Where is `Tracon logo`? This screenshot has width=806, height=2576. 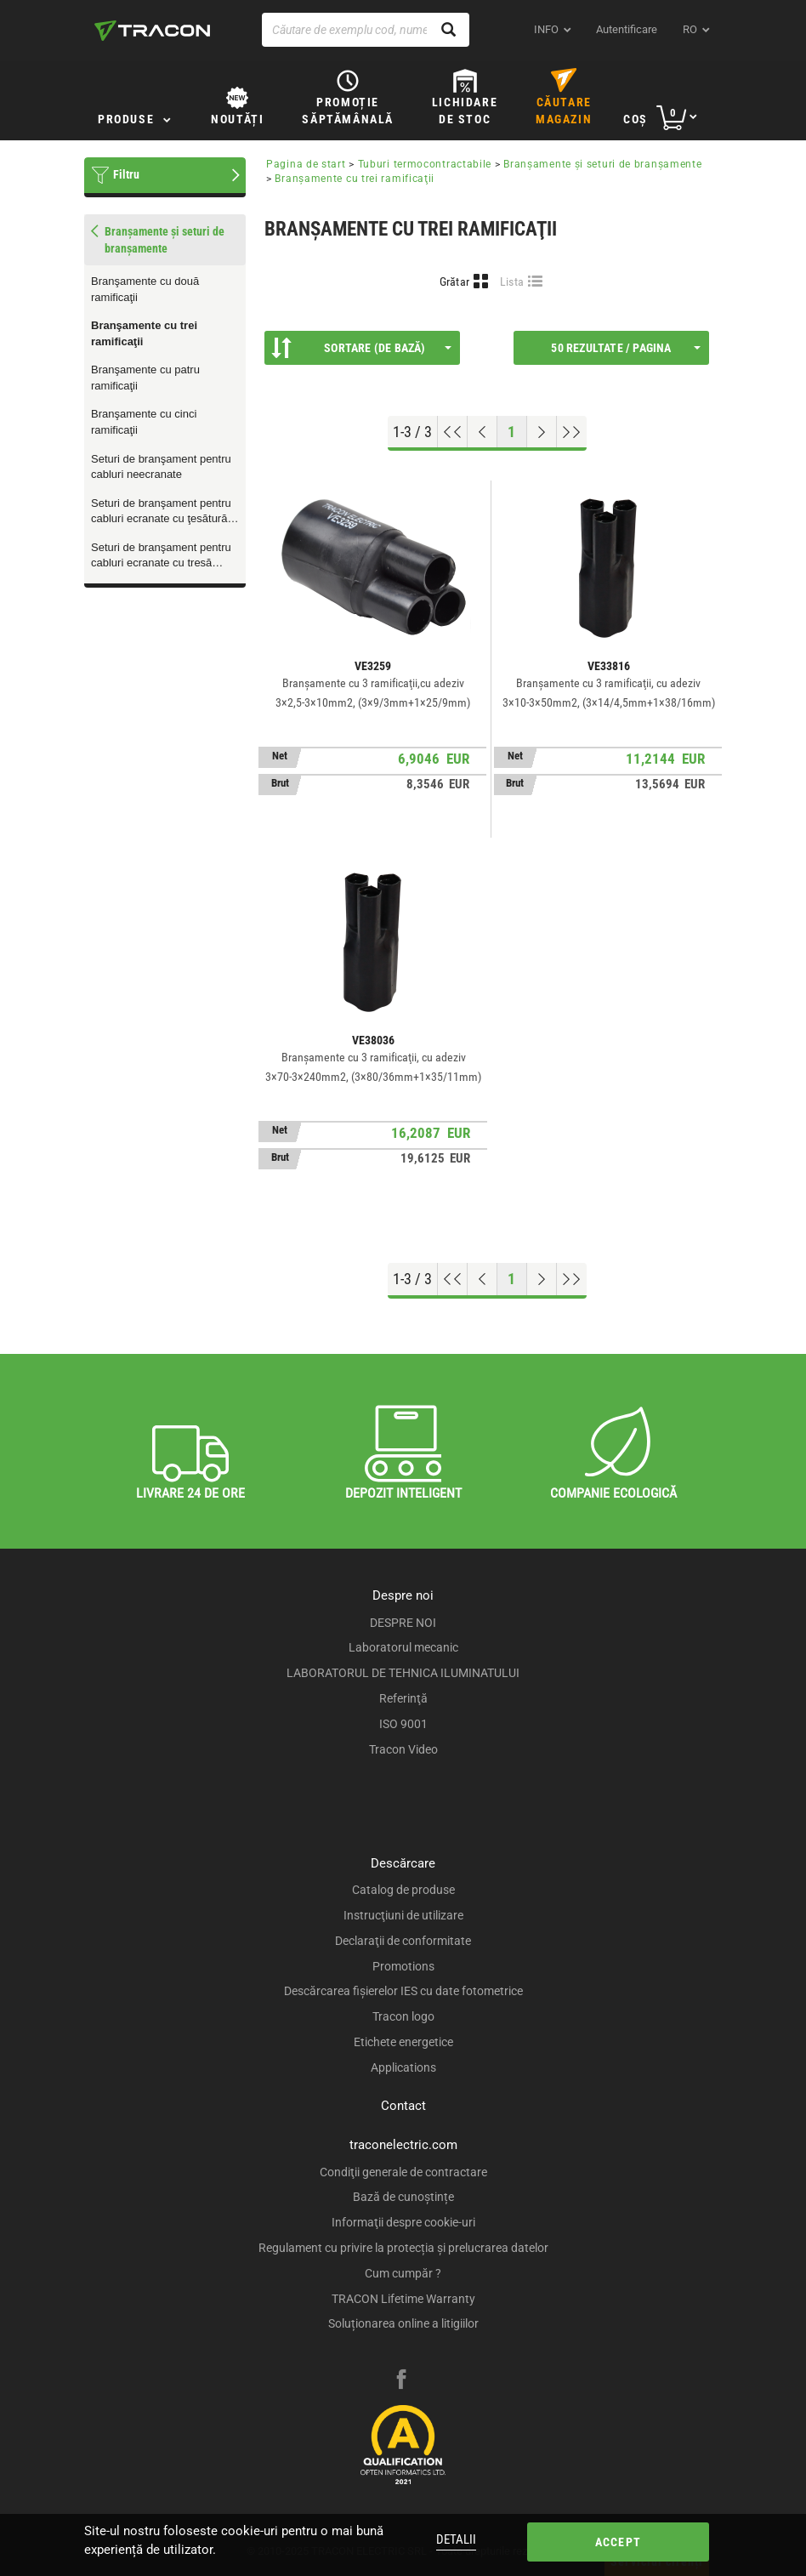 Tracon logo is located at coordinates (403, 2016).